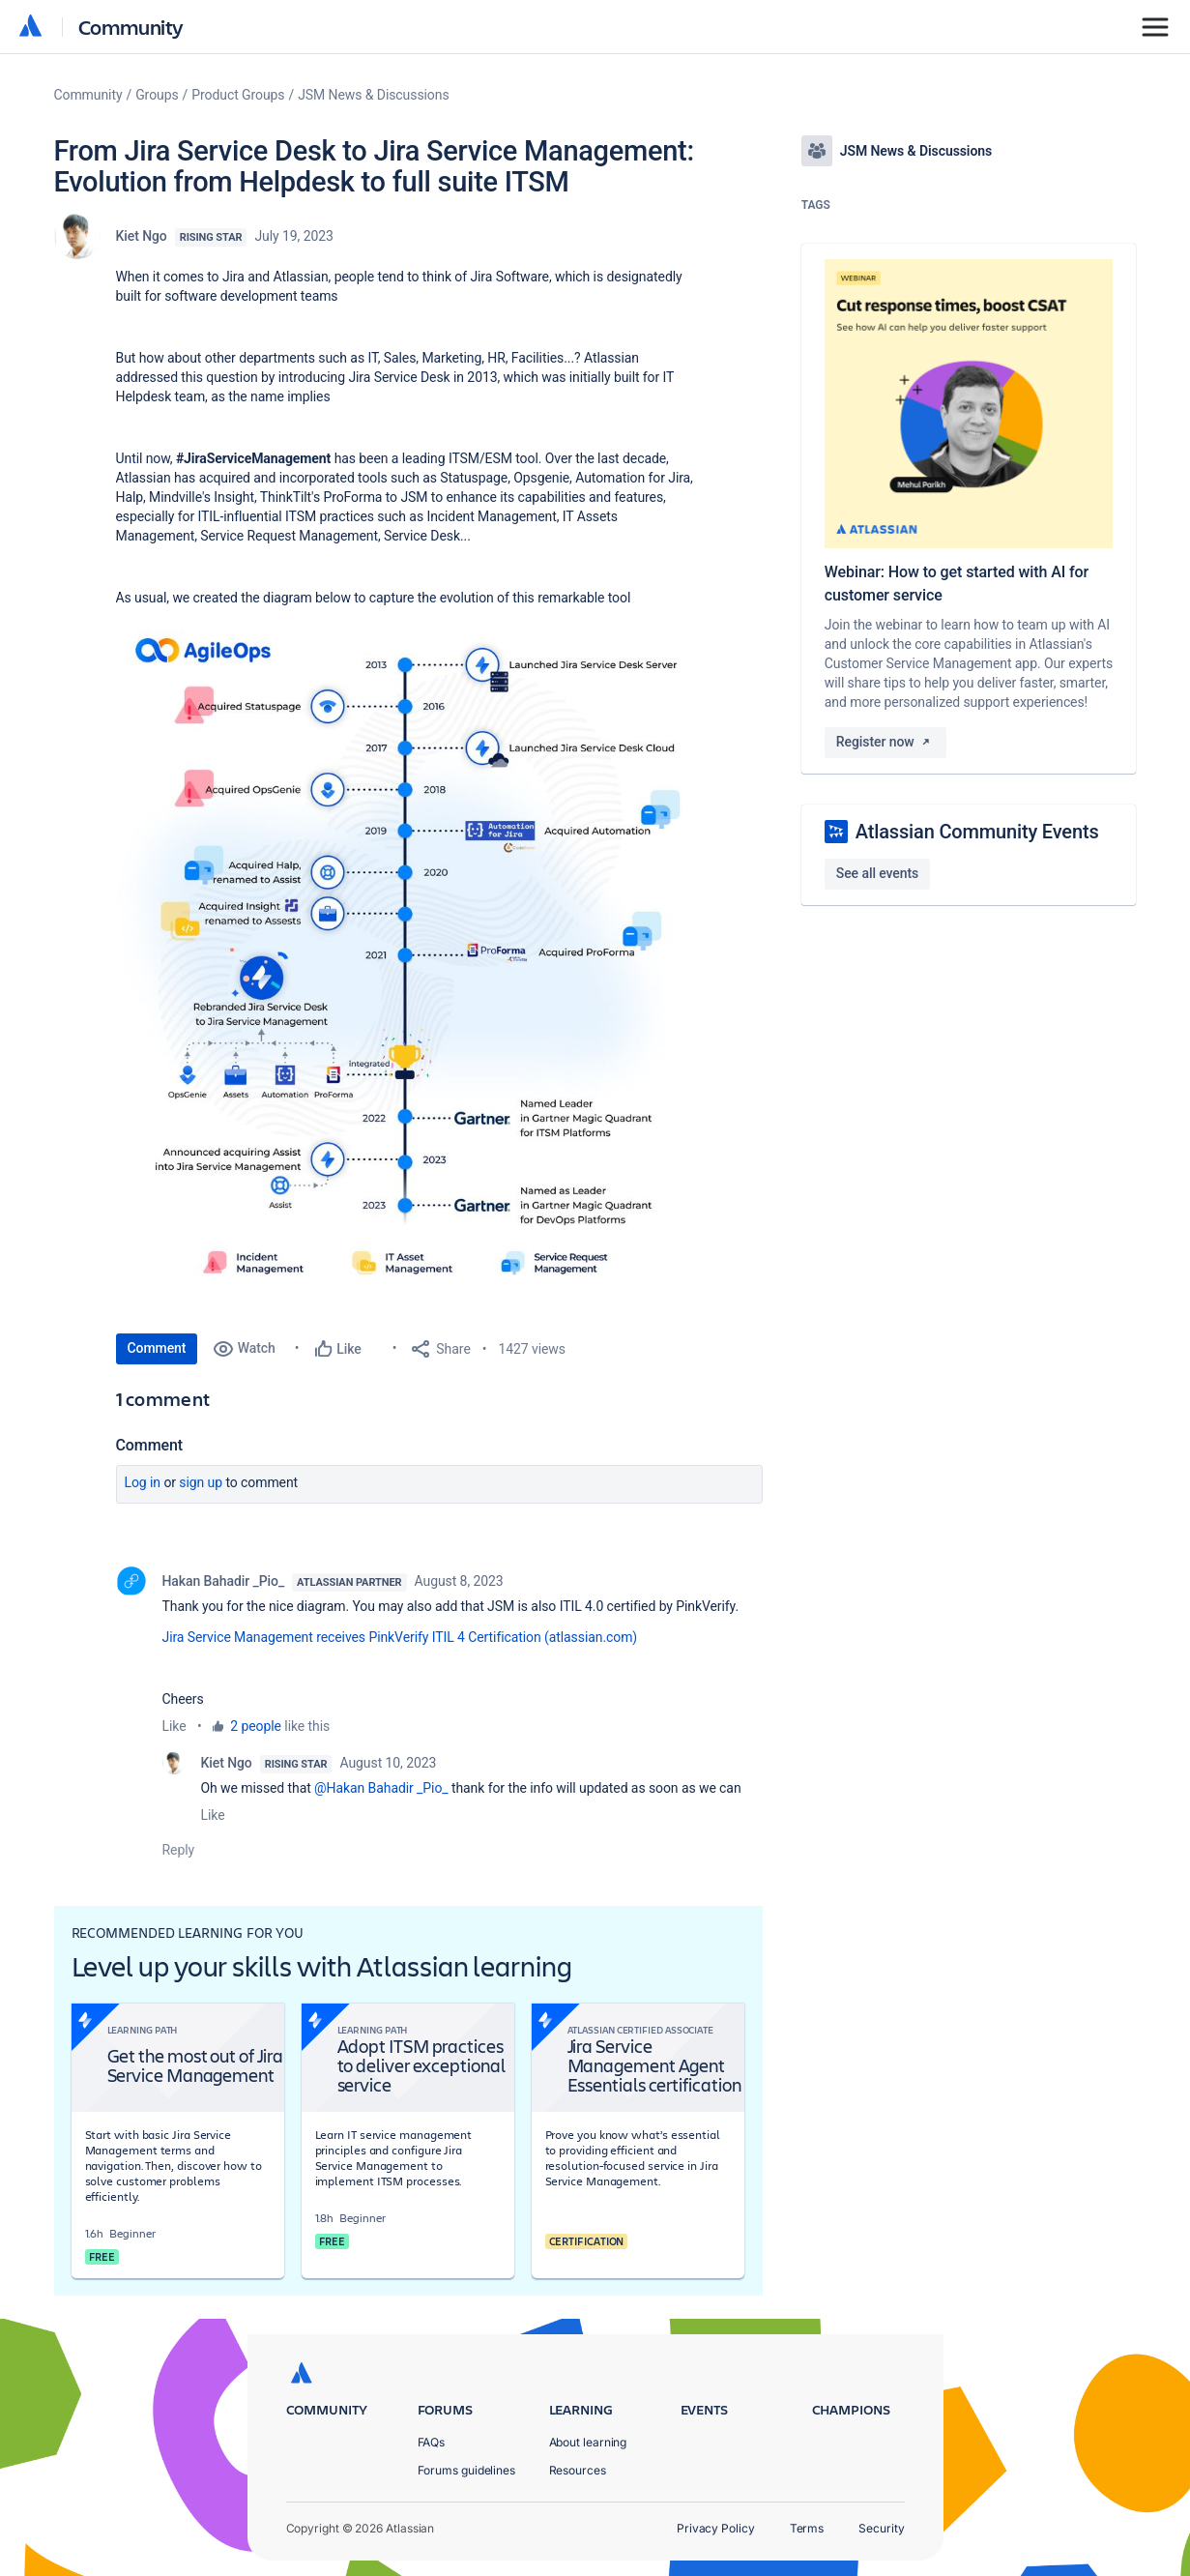 The image size is (1190, 2576). Describe the element at coordinates (716, 2528) in the screenshot. I see `Privacy Policy` at that location.